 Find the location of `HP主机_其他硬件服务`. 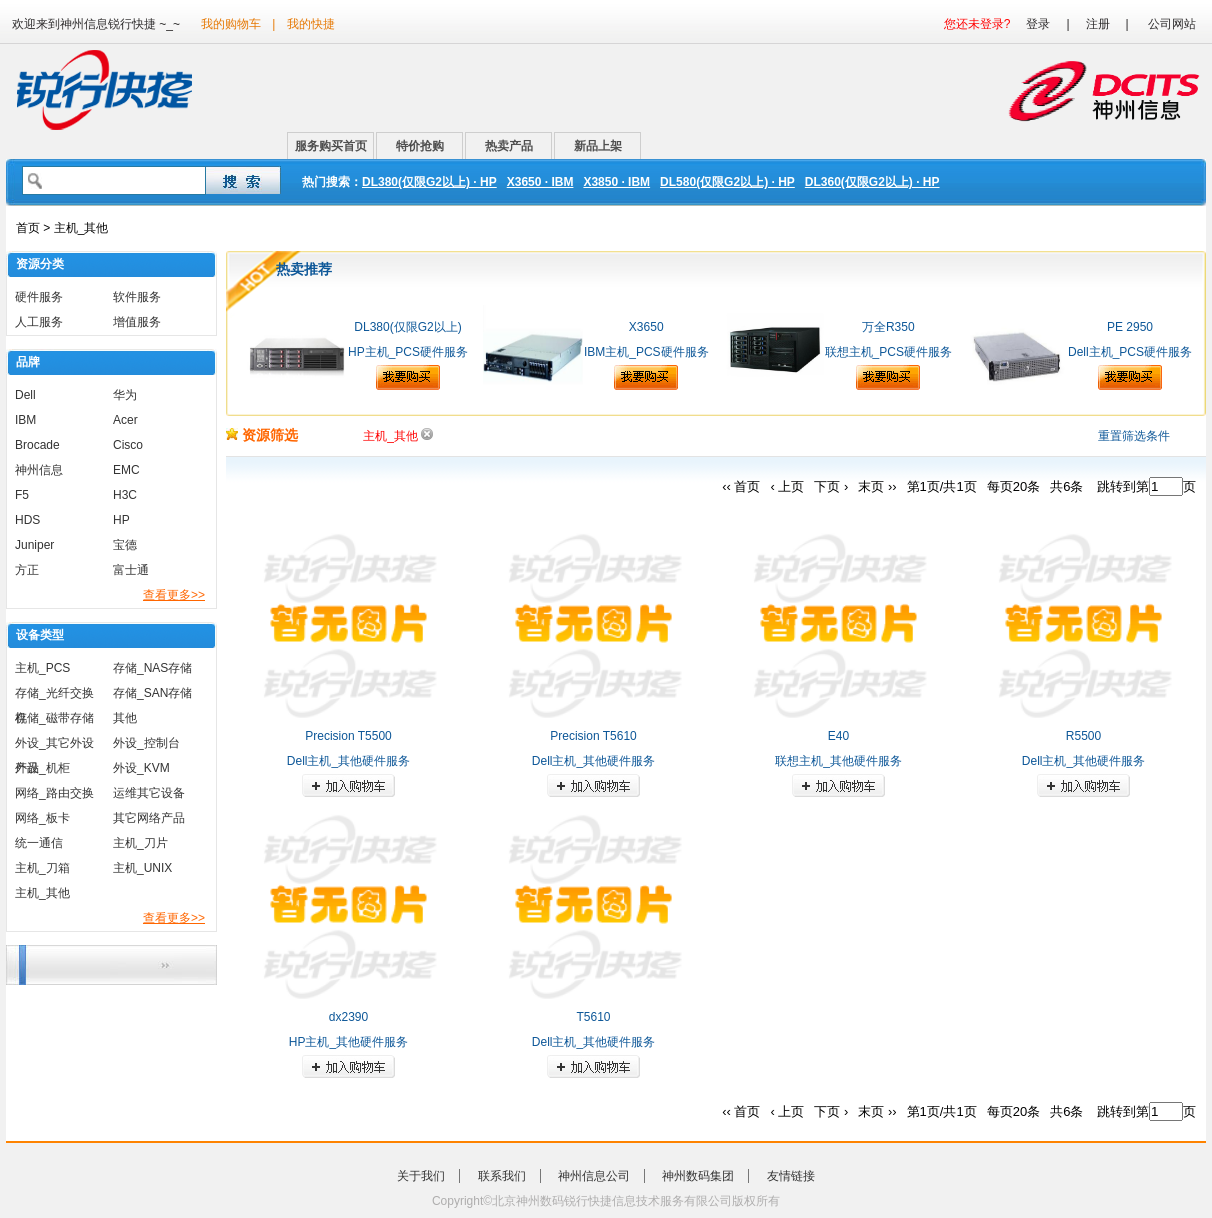

HP主机_其他硬件服务 is located at coordinates (348, 1042).